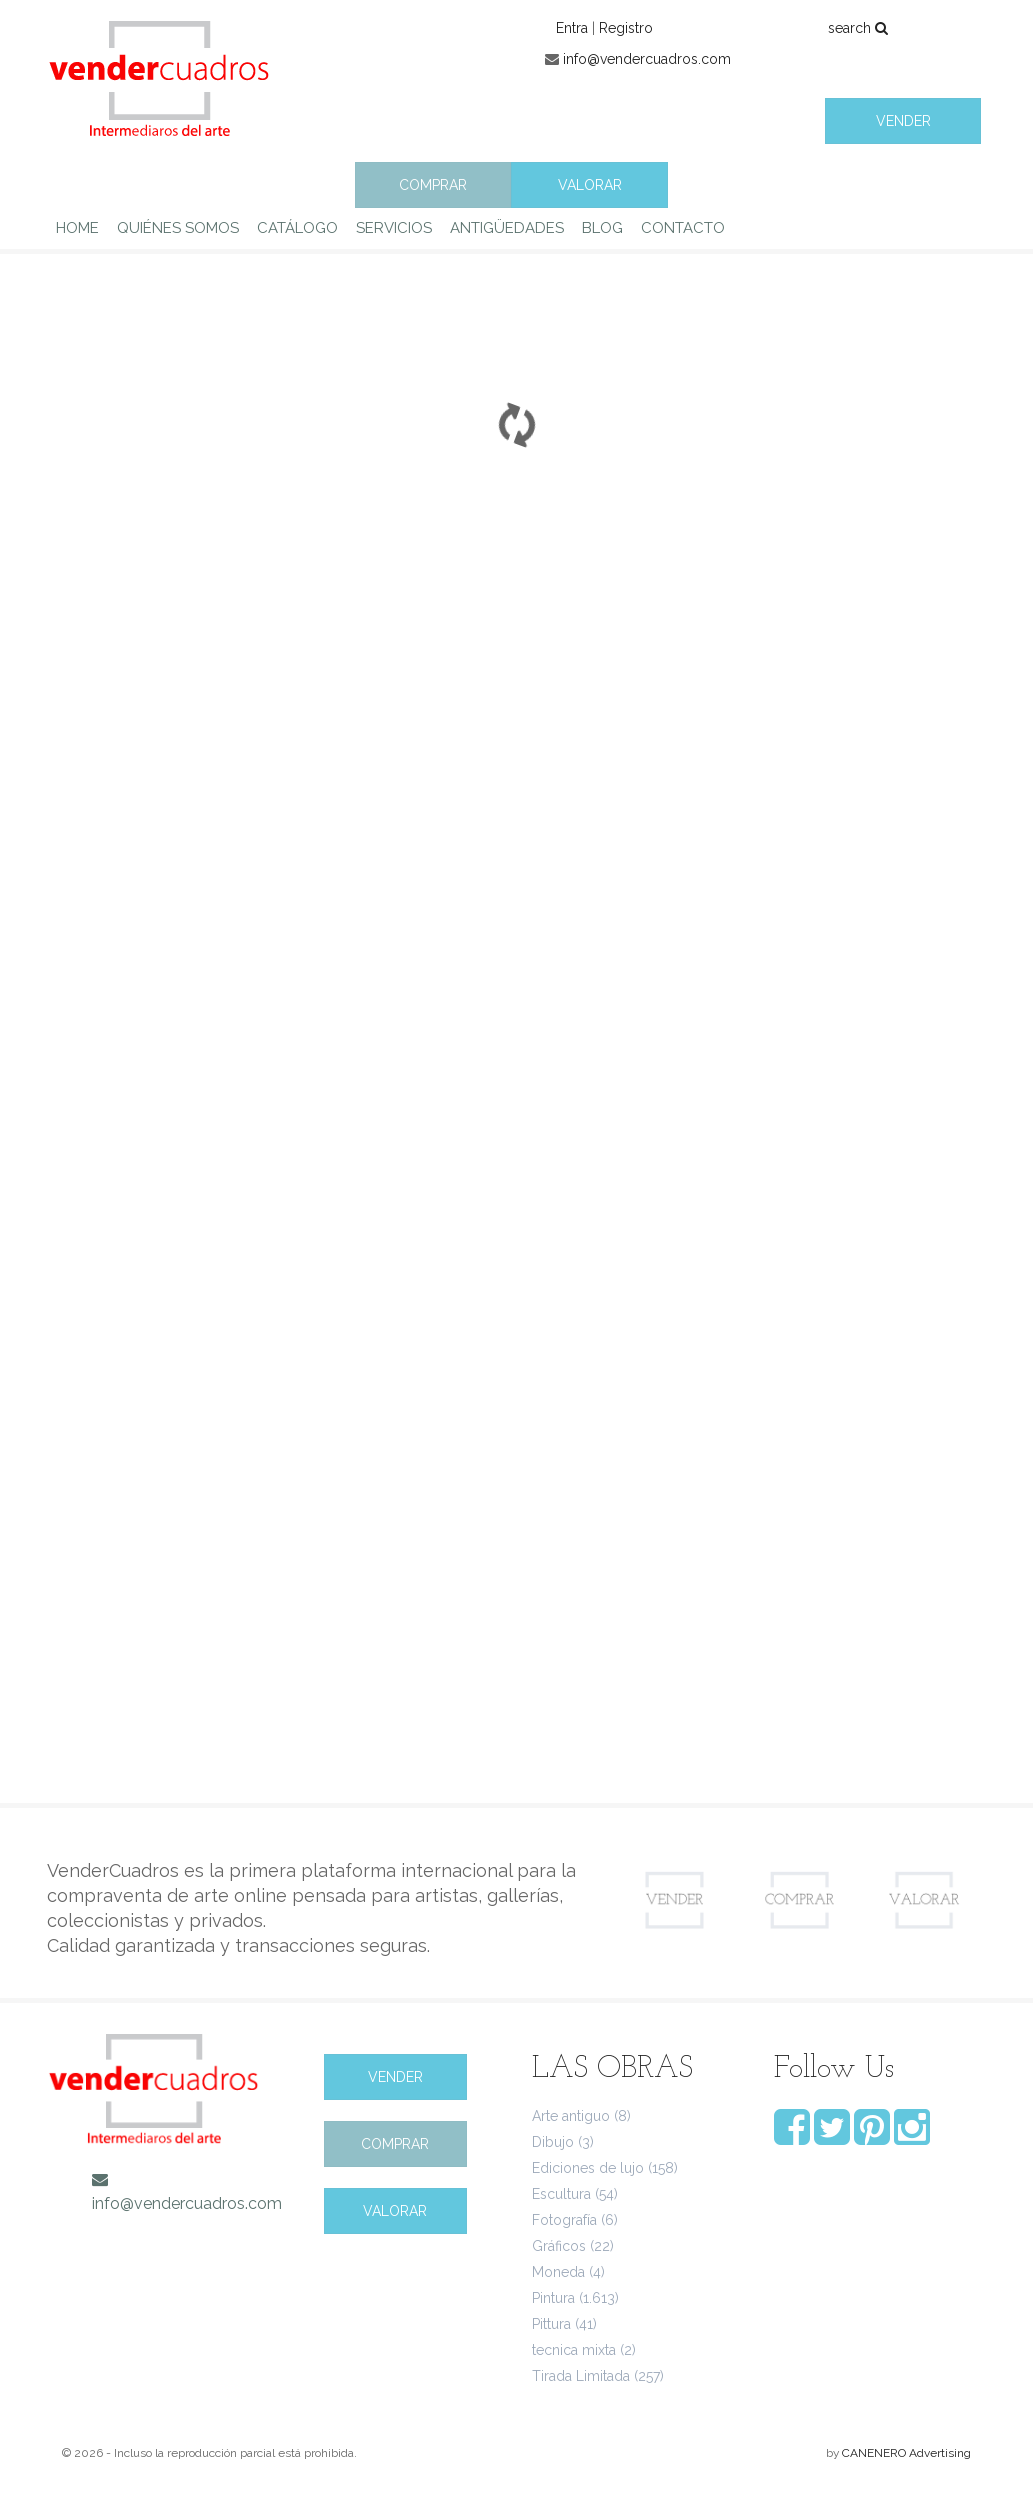 Image resolution: width=1033 pixels, height=2503 pixels. I want to click on Pintura, so click(553, 2298).